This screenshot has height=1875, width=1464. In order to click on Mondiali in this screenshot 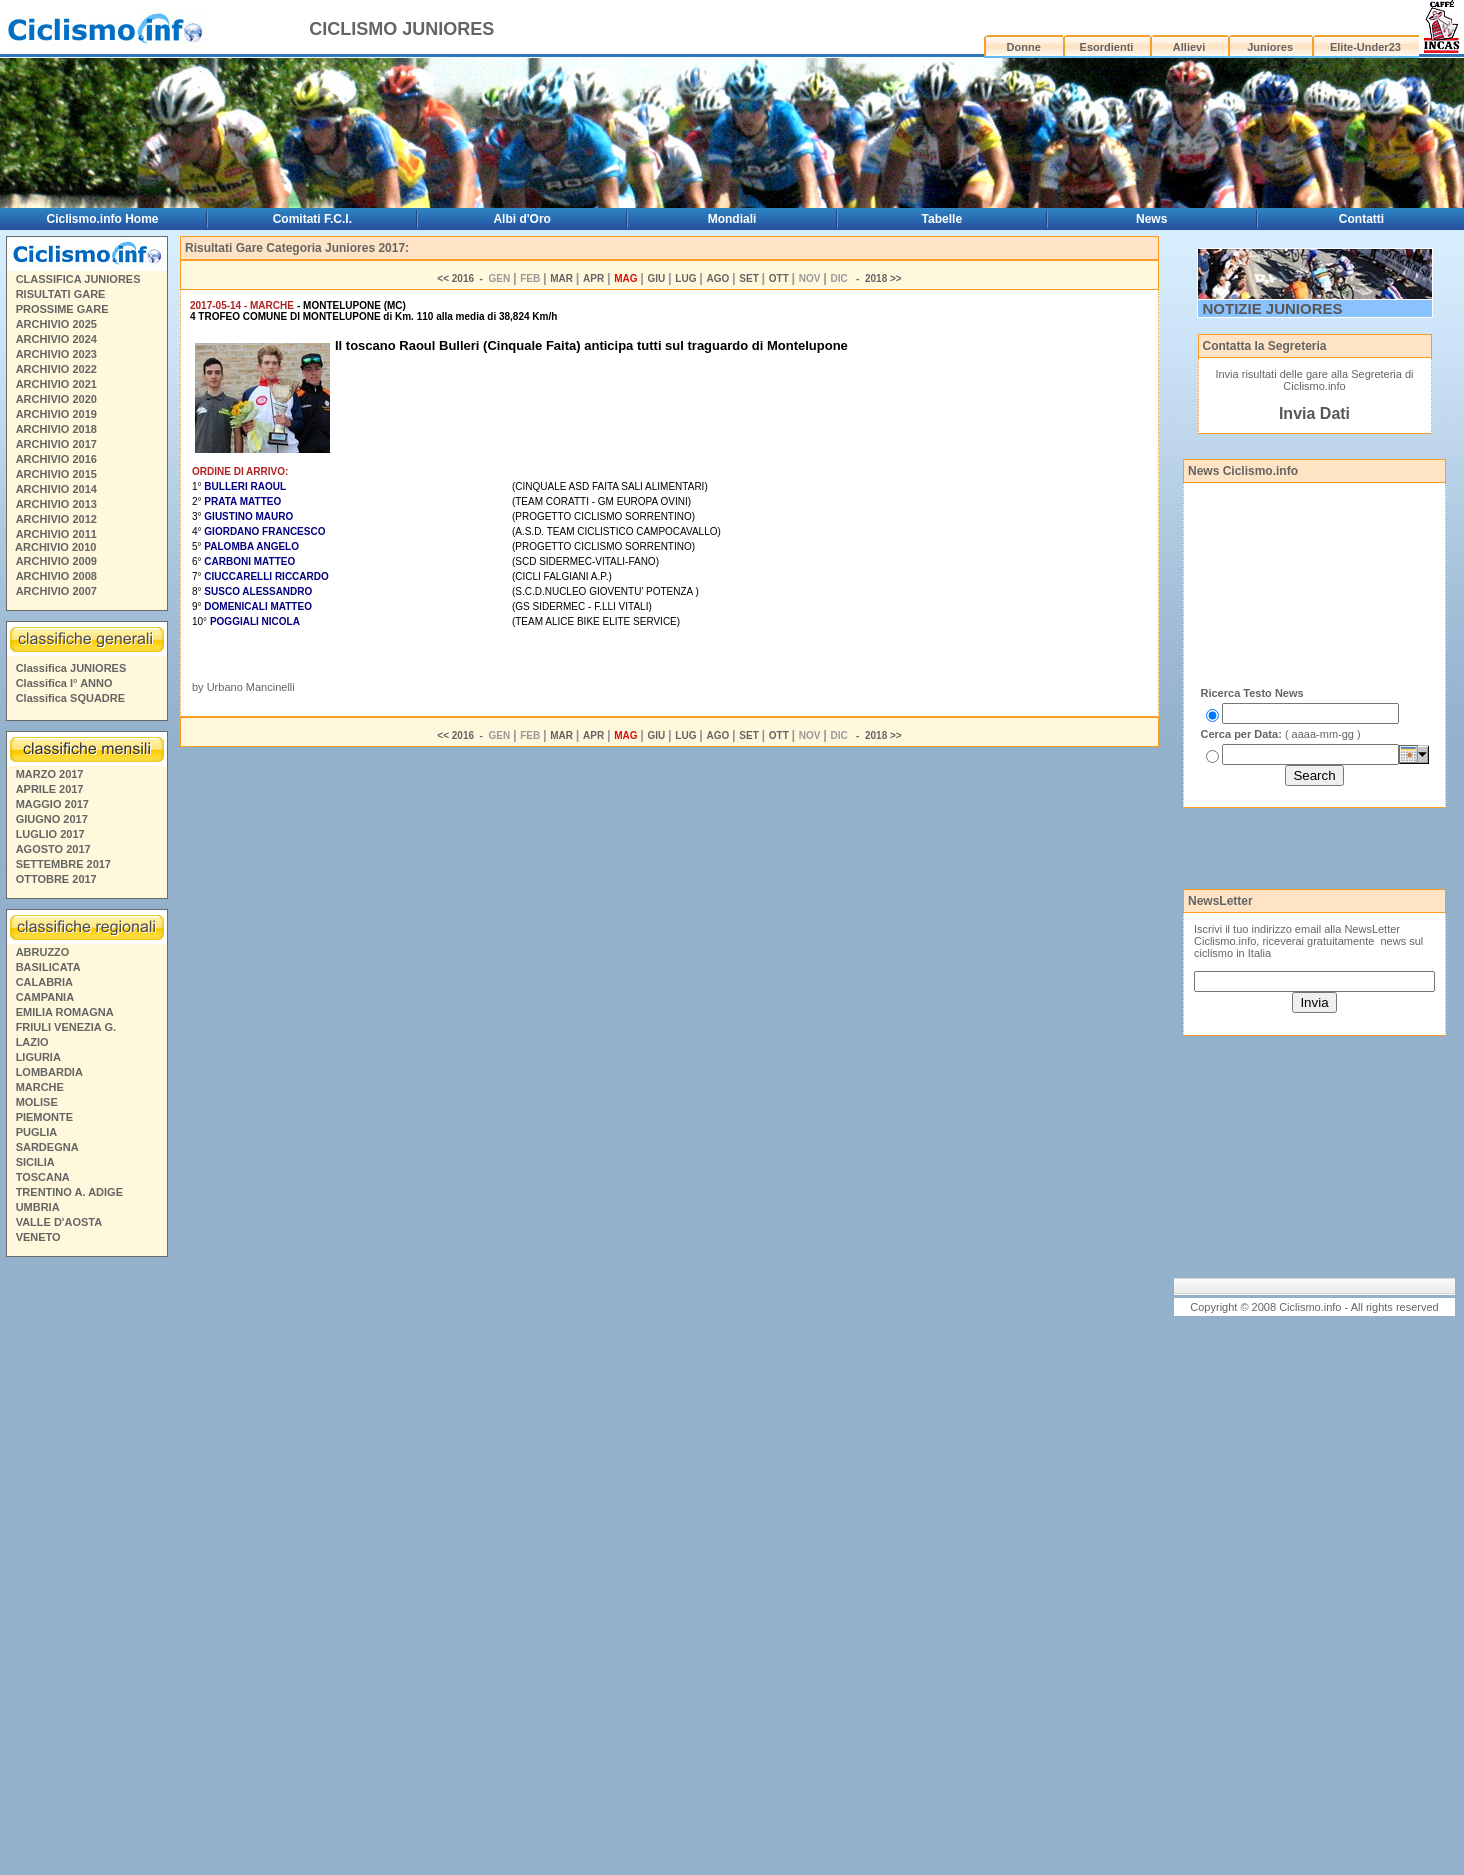, I will do `click(732, 219)`.